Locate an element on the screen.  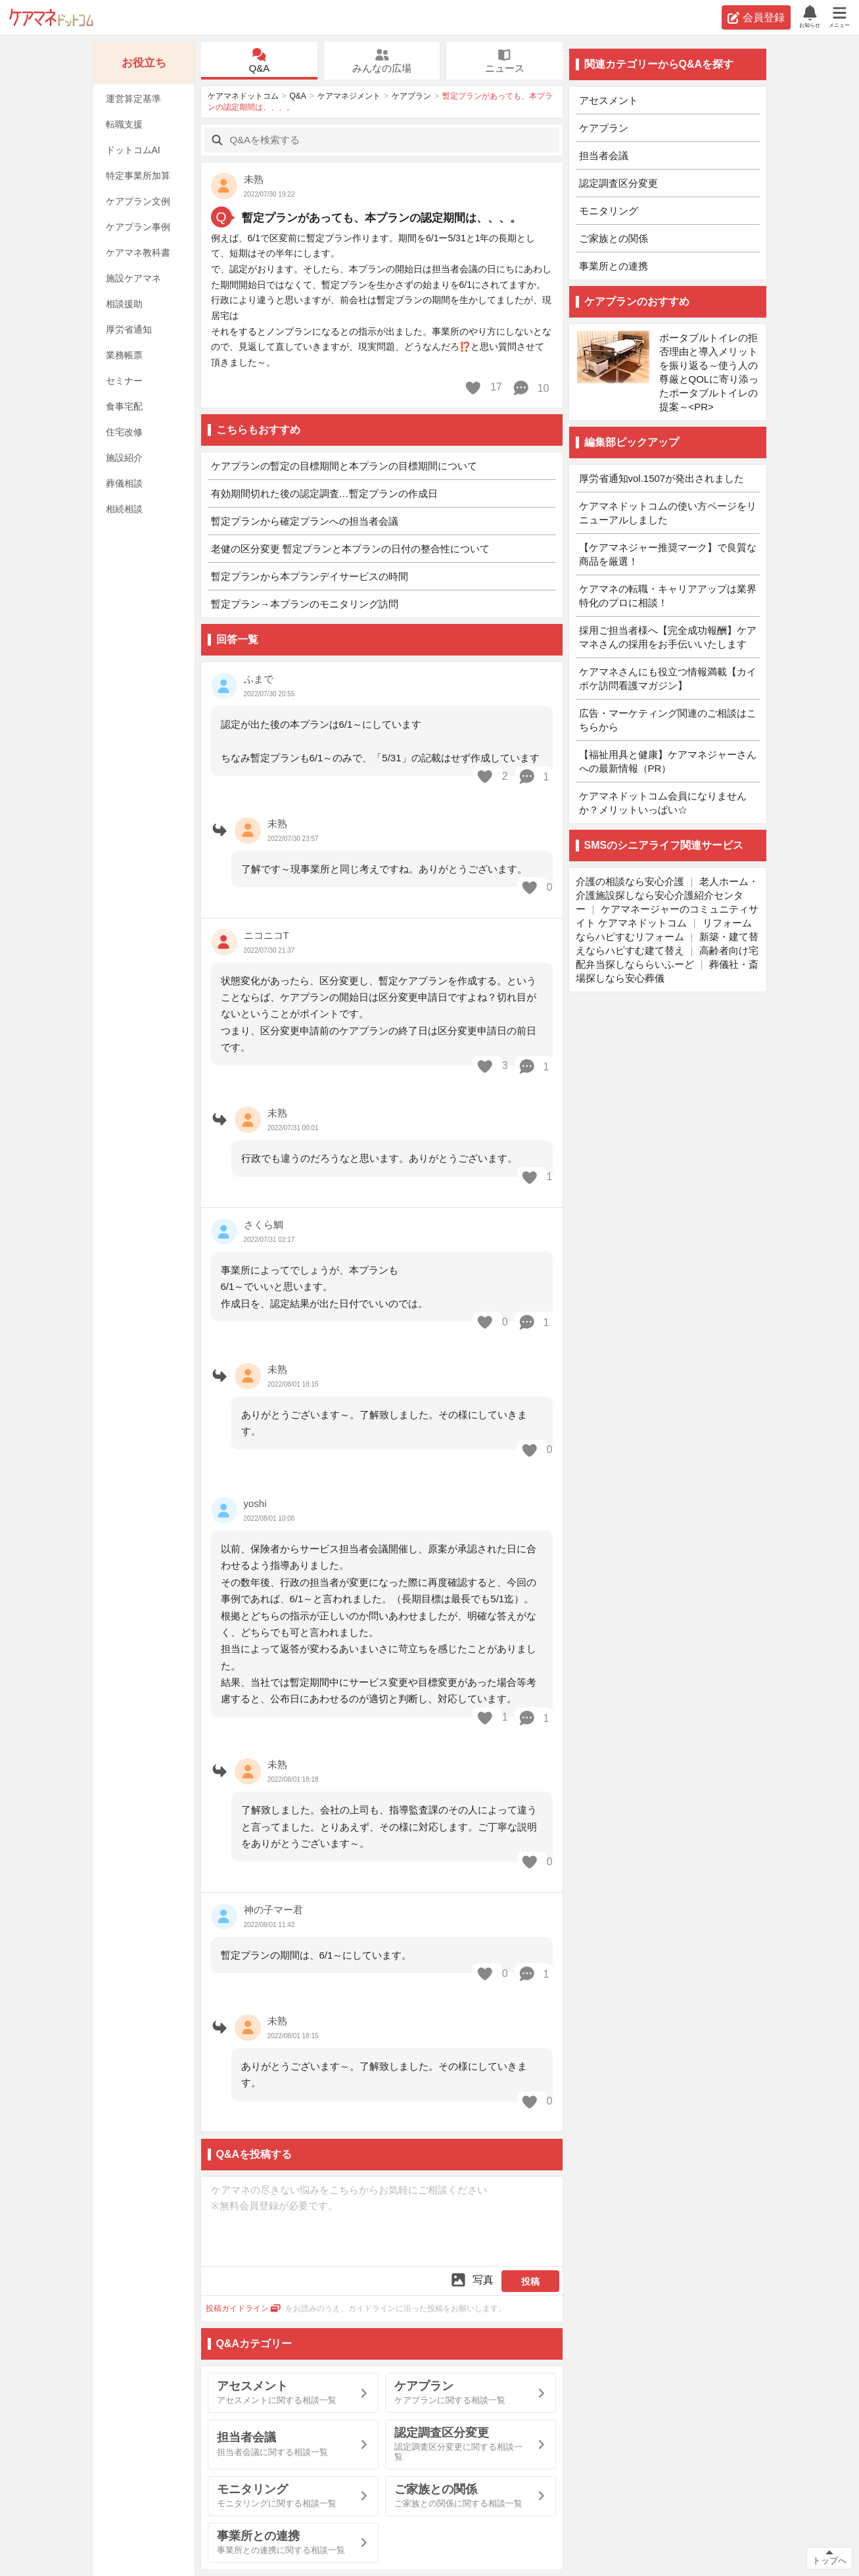
未熟 is located at coordinates (254, 179).